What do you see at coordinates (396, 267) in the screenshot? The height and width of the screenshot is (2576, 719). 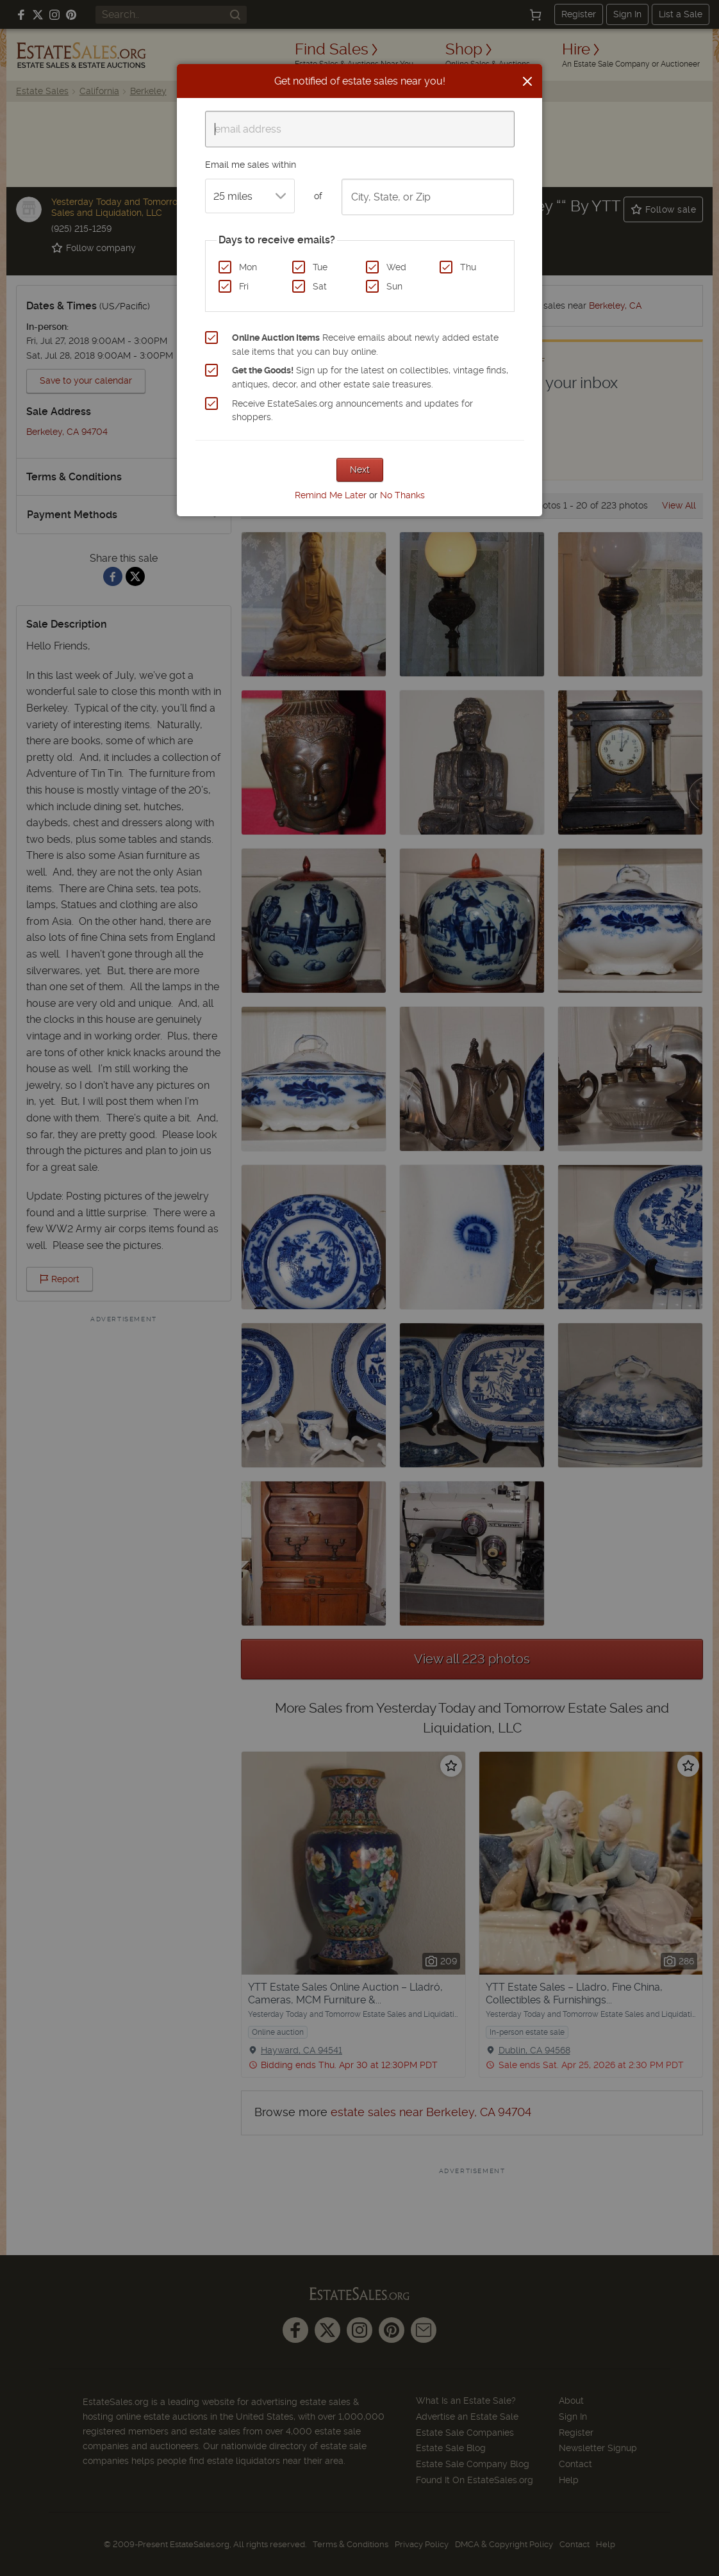 I see `Wed` at bounding box center [396, 267].